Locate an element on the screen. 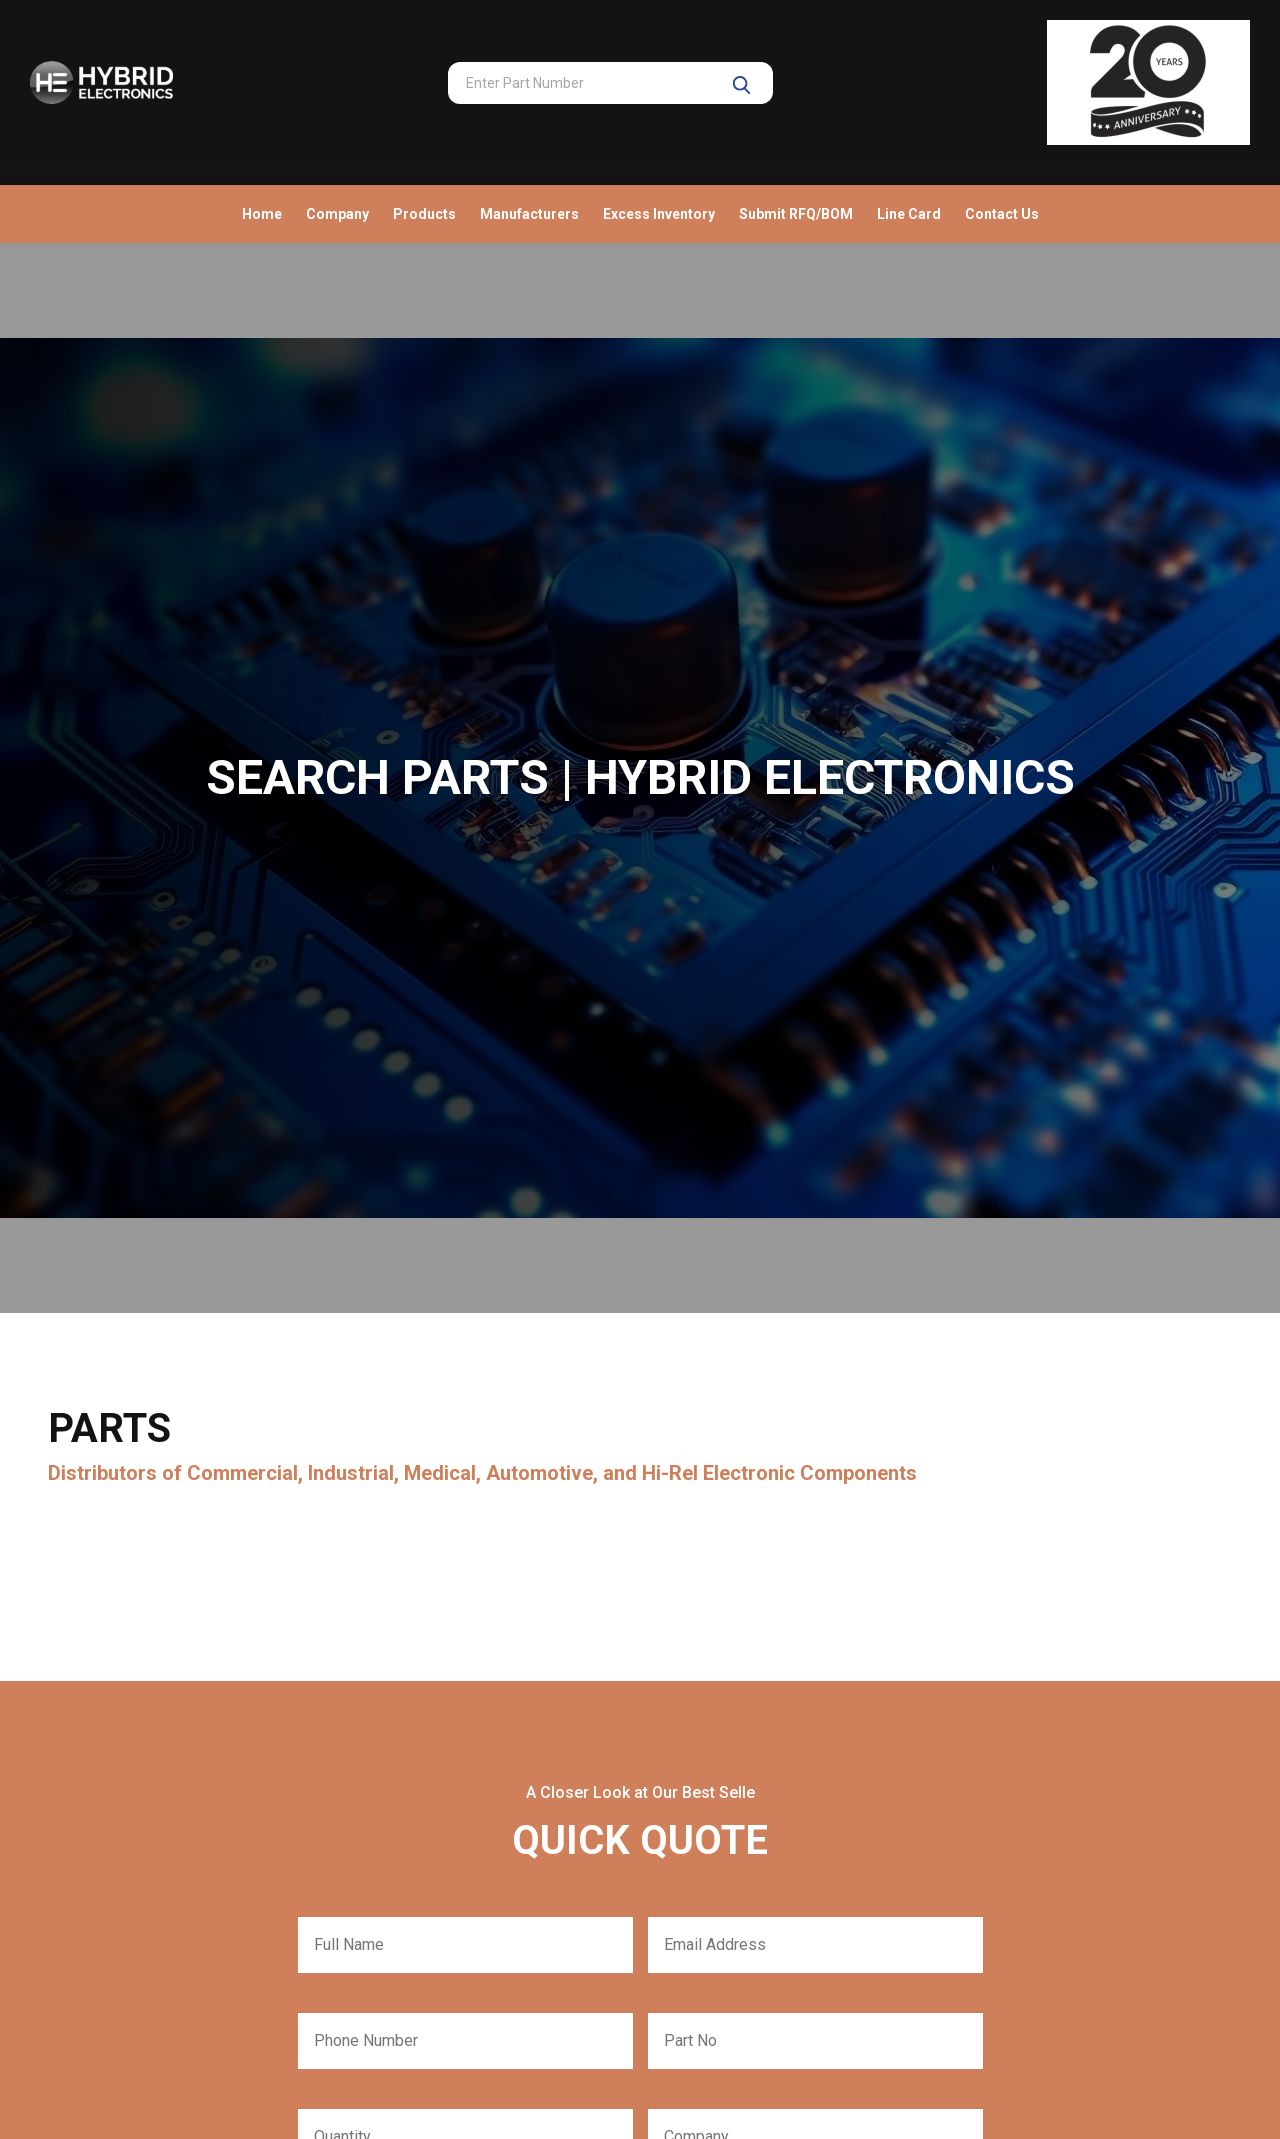 The image size is (1280, 2139). Contact Us is located at coordinates (1002, 214).